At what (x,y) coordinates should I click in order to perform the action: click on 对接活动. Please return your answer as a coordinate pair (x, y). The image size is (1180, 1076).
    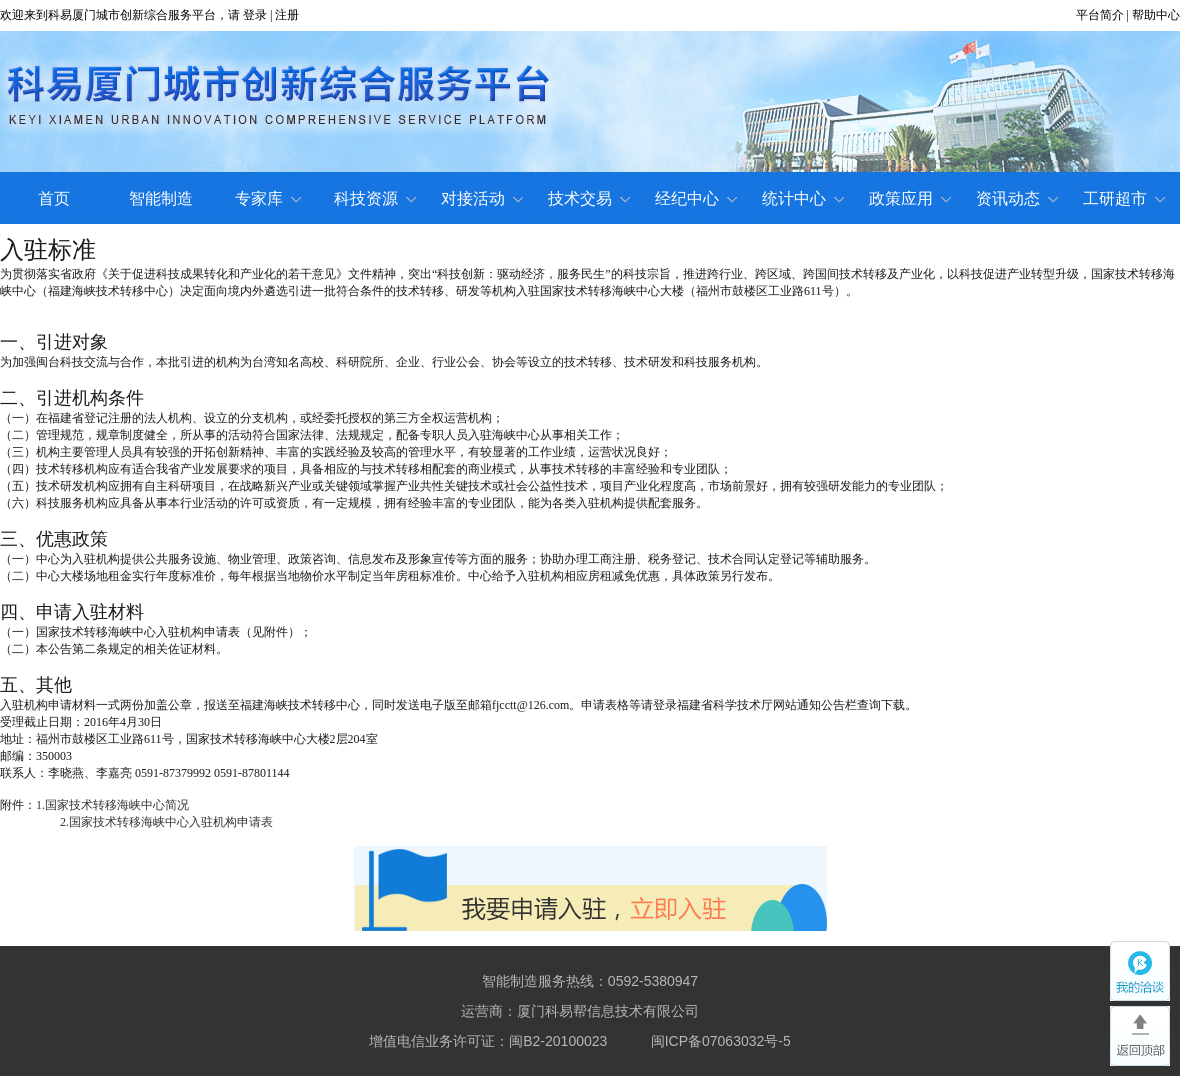
    Looking at the image, I should click on (482, 198).